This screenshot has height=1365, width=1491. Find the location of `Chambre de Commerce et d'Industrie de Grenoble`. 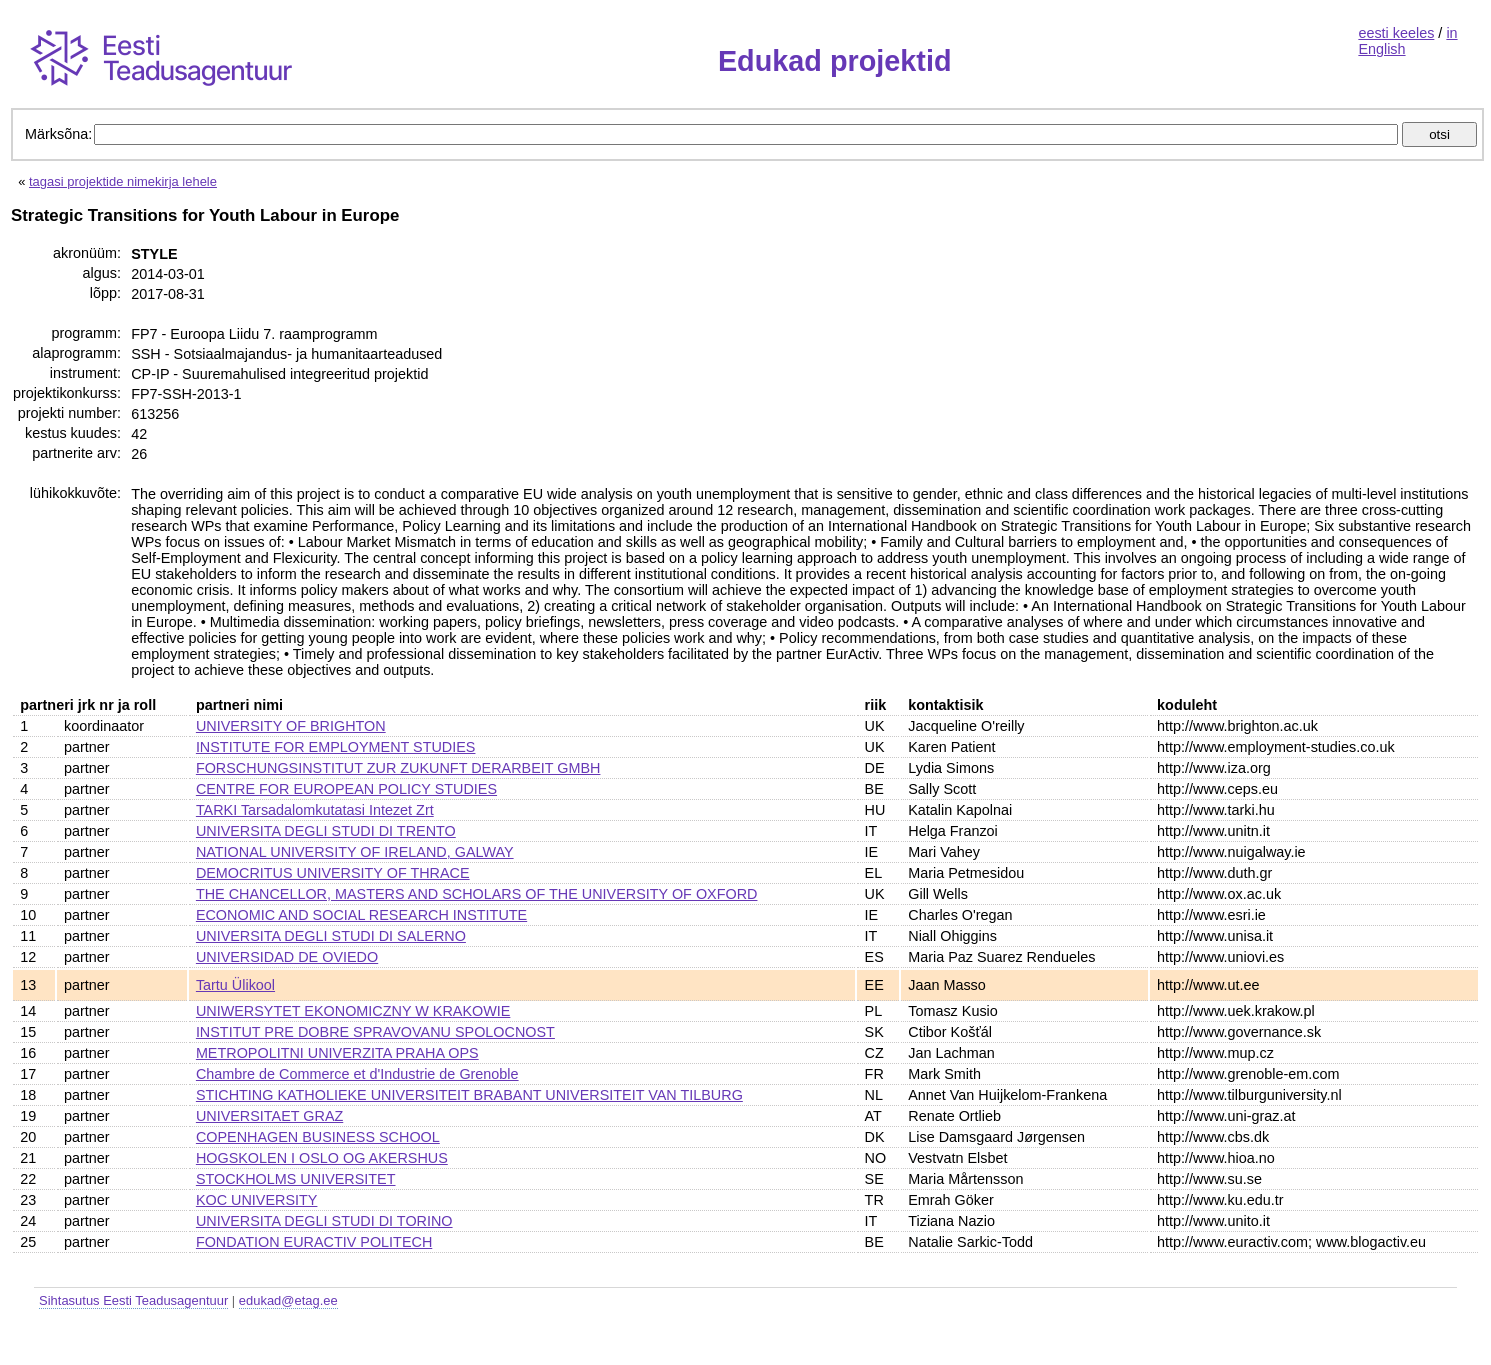

Chambre de Commerce et d'Industrie de Grenoble is located at coordinates (357, 1074).